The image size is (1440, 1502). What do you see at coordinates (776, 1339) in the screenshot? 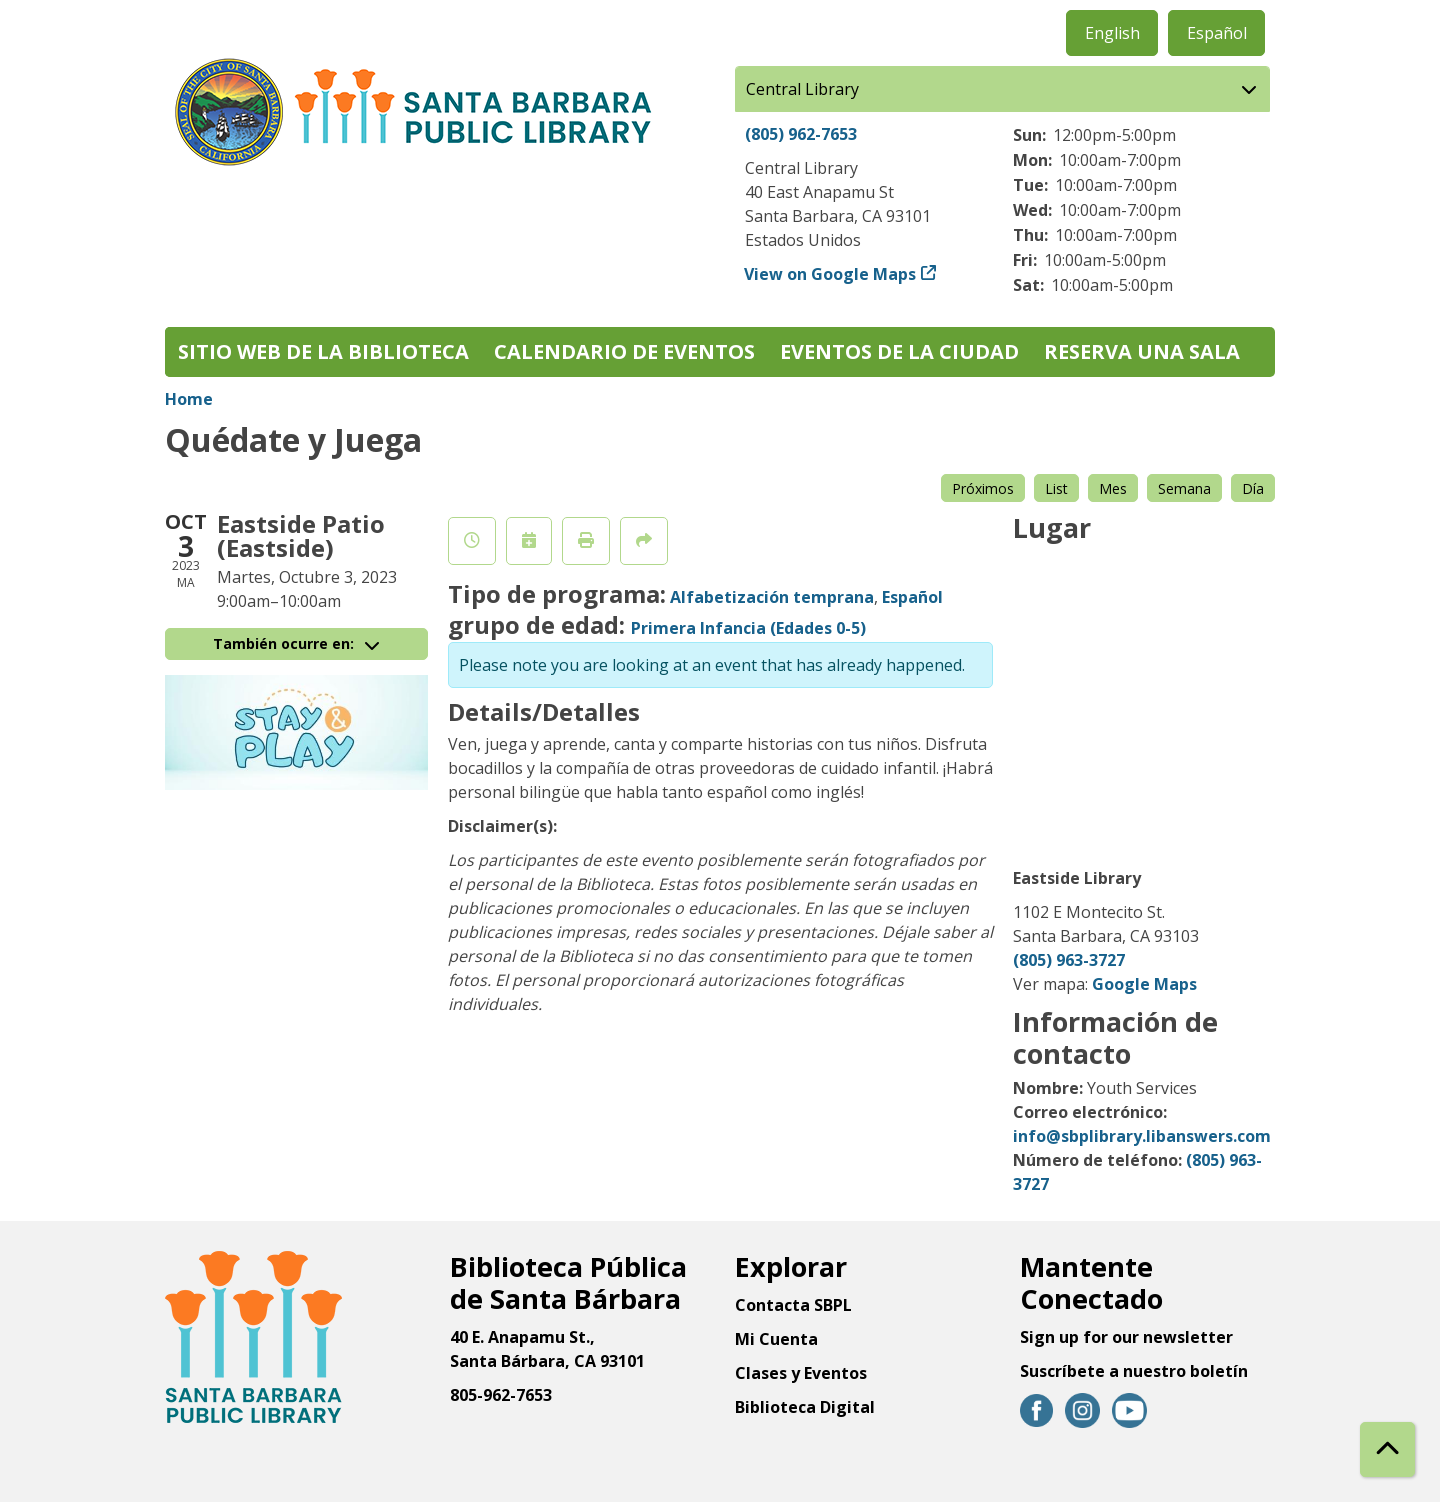
I see `Mi Cuenta` at bounding box center [776, 1339].